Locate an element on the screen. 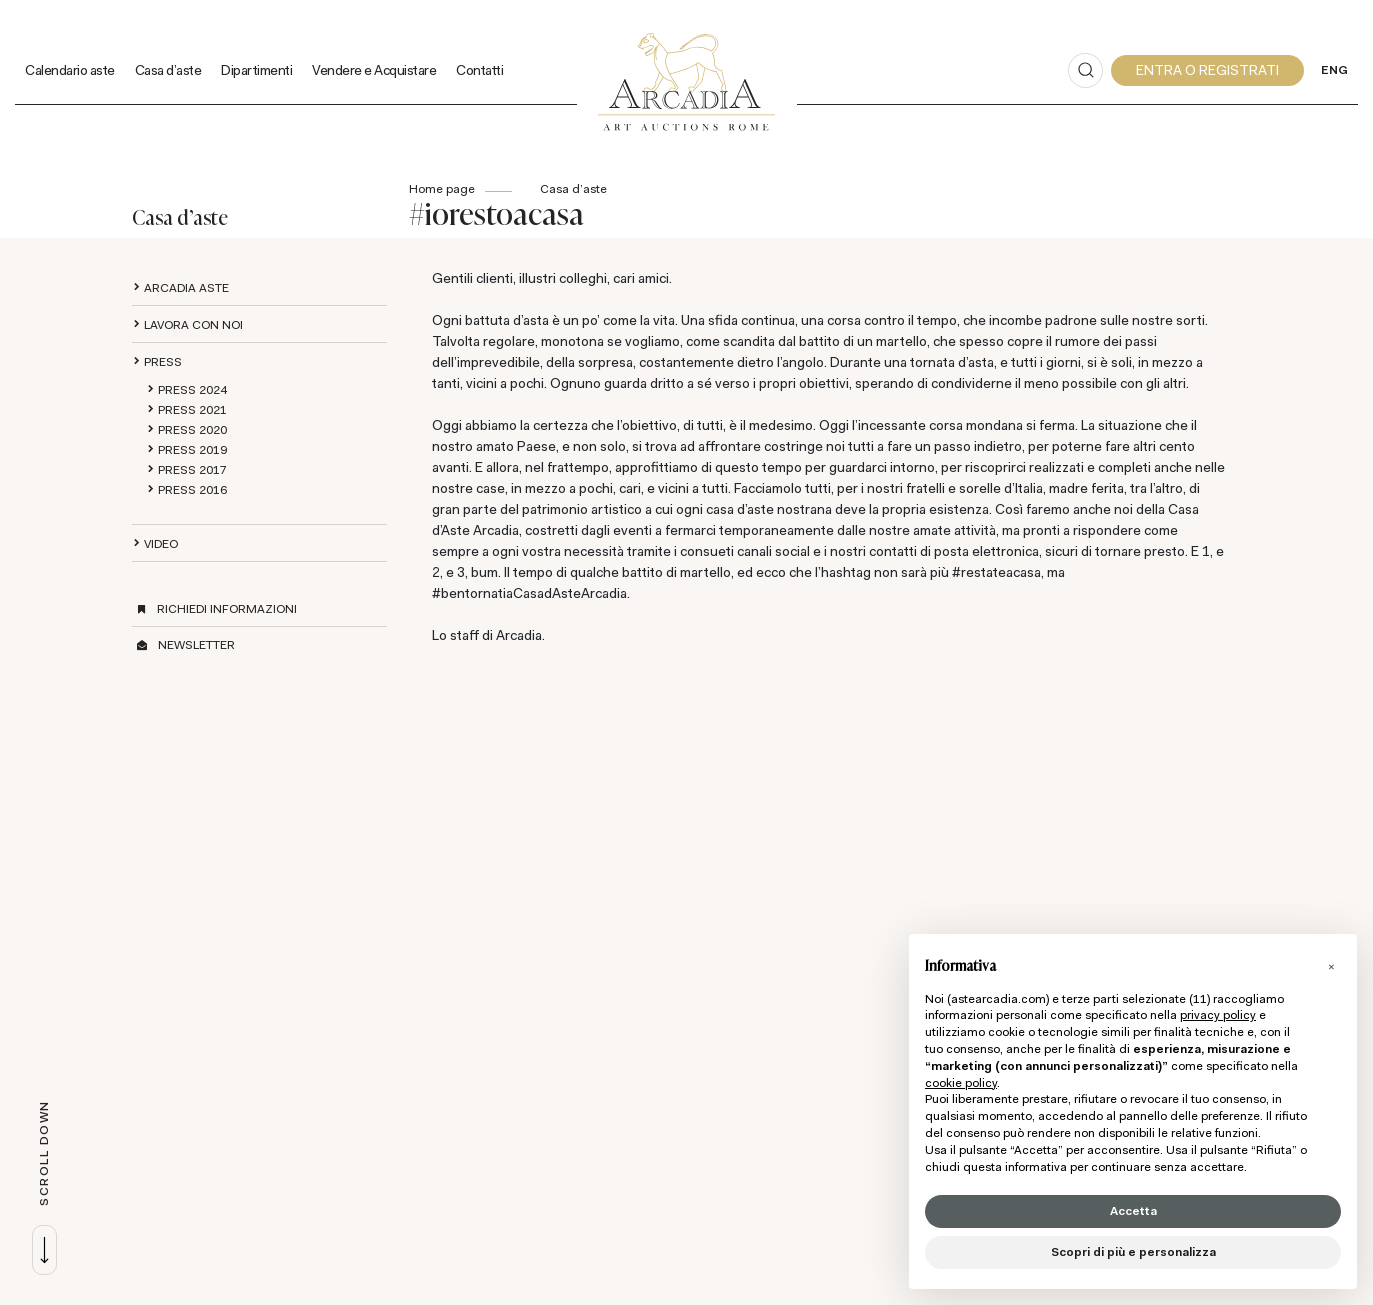 The width and height of the screenshot is (1373, 1305). privacy policy [button] is located at coordinates (1218, 1015).